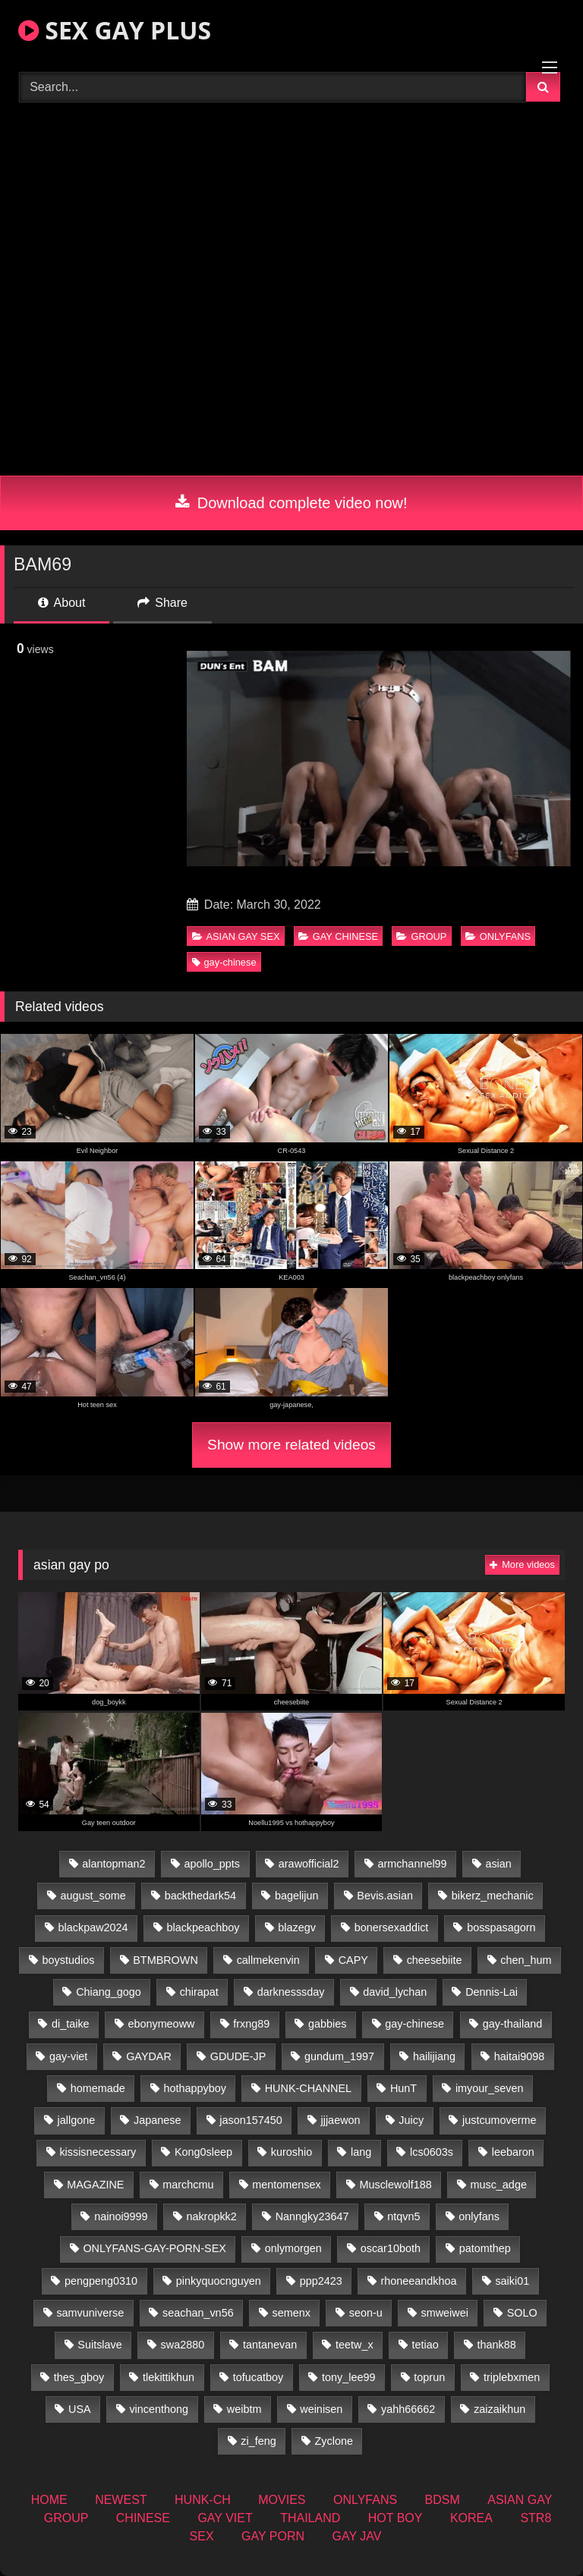 This screenshot has width=583, height=2576. I want to click on haitai9098 [haitai9098 (20 items)], so click(519, 2056).